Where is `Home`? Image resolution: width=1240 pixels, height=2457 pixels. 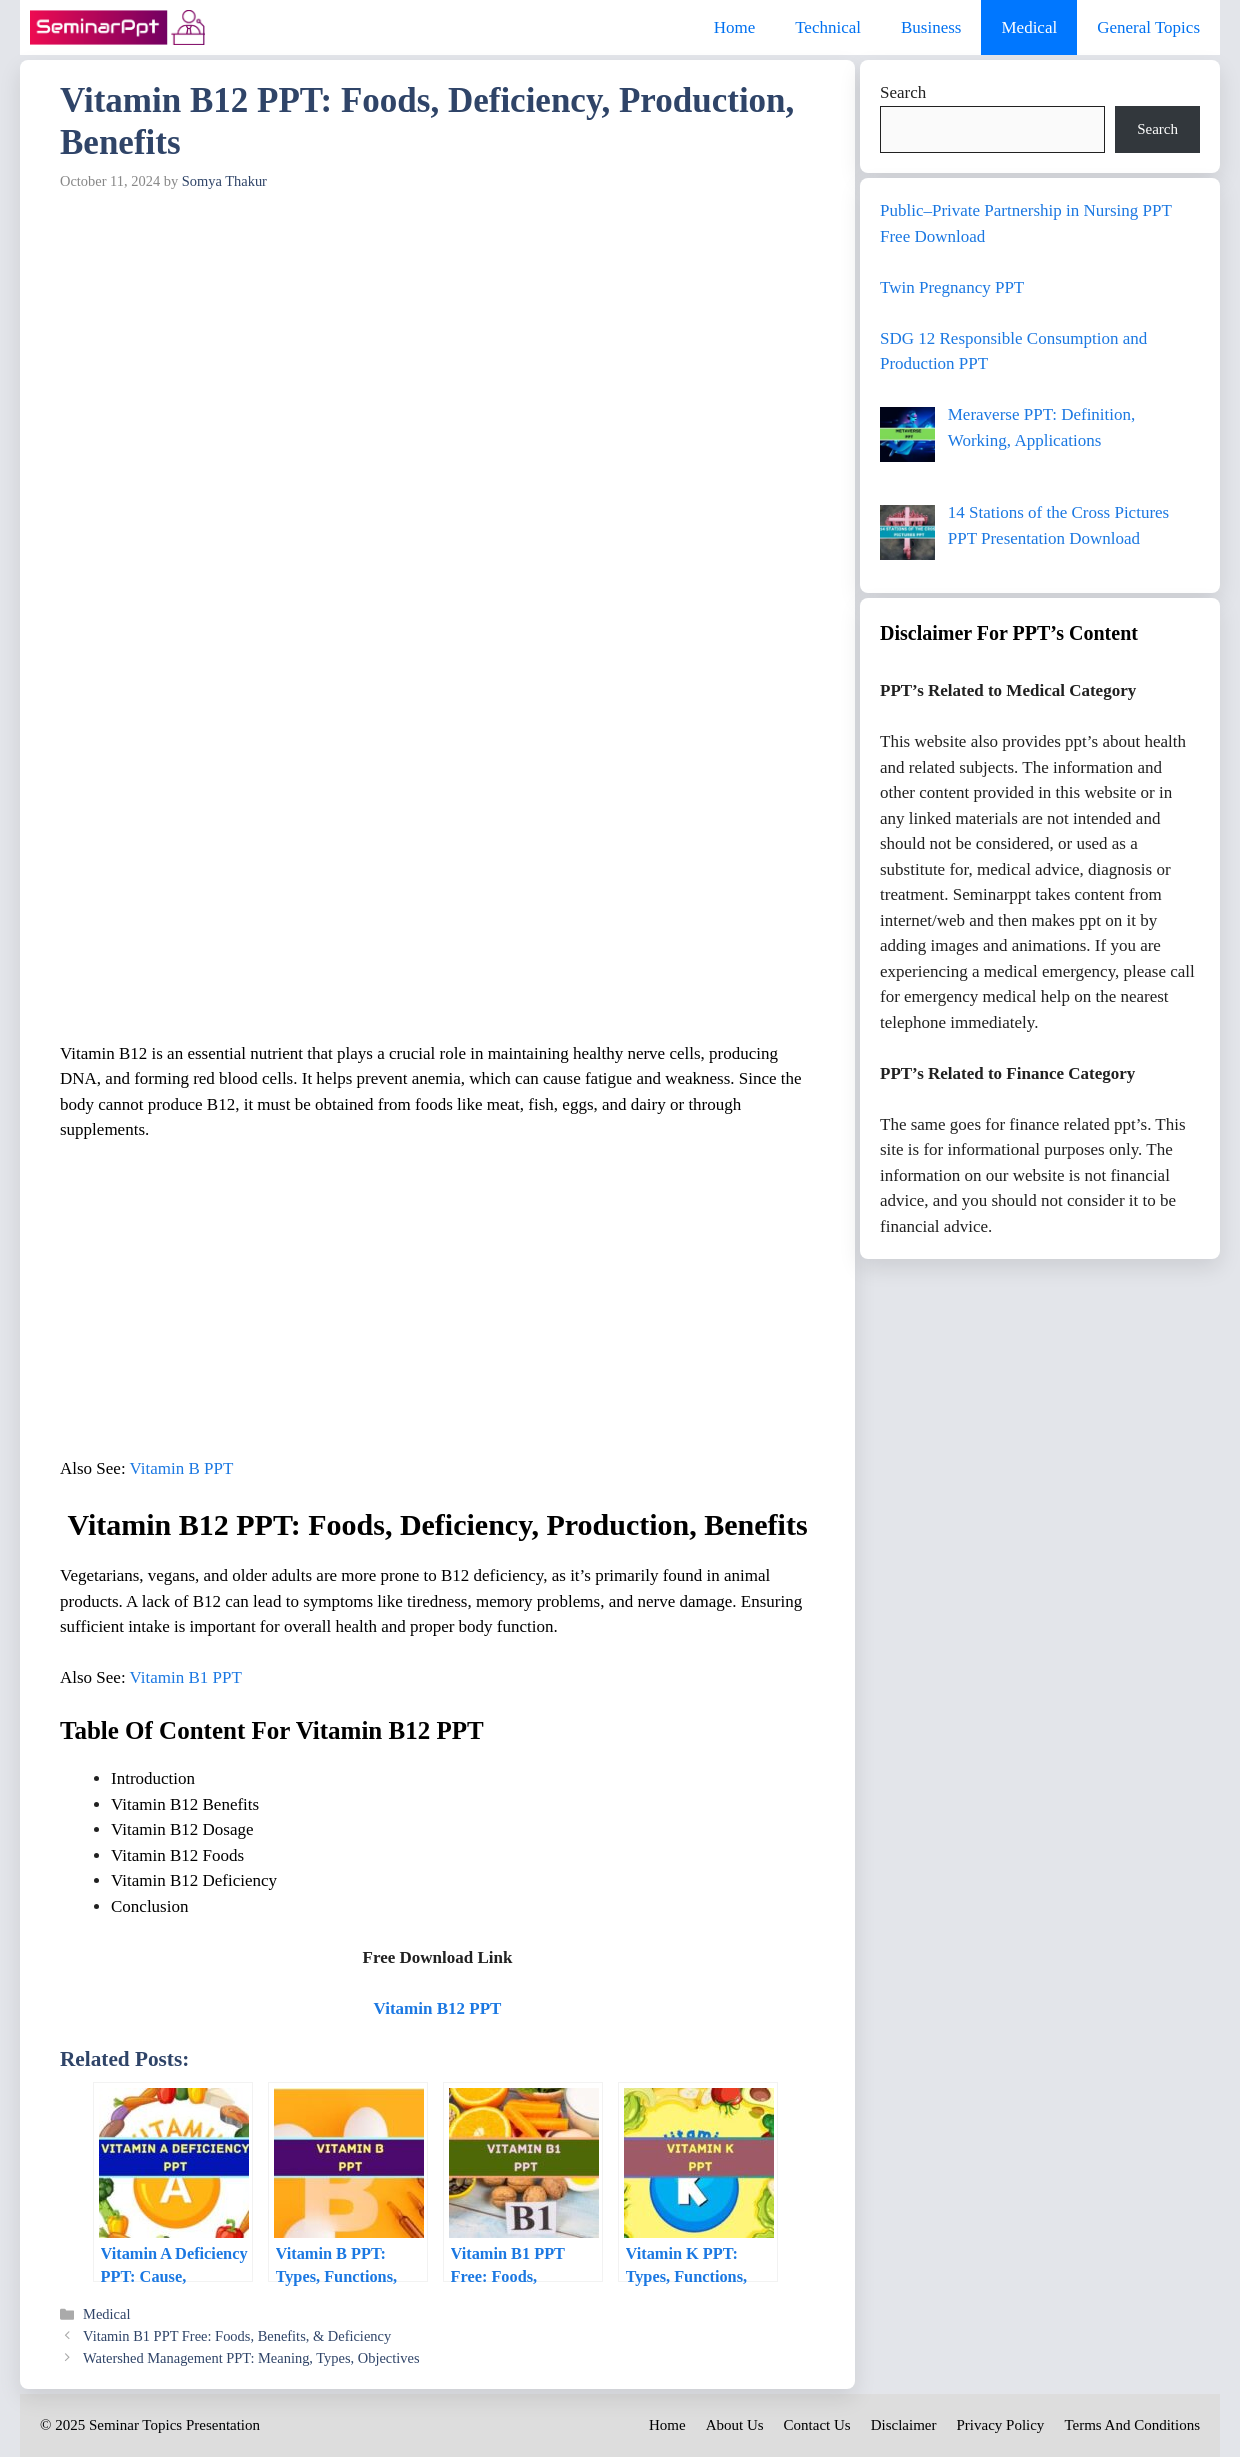 Home is located at coordinates (735, 27).